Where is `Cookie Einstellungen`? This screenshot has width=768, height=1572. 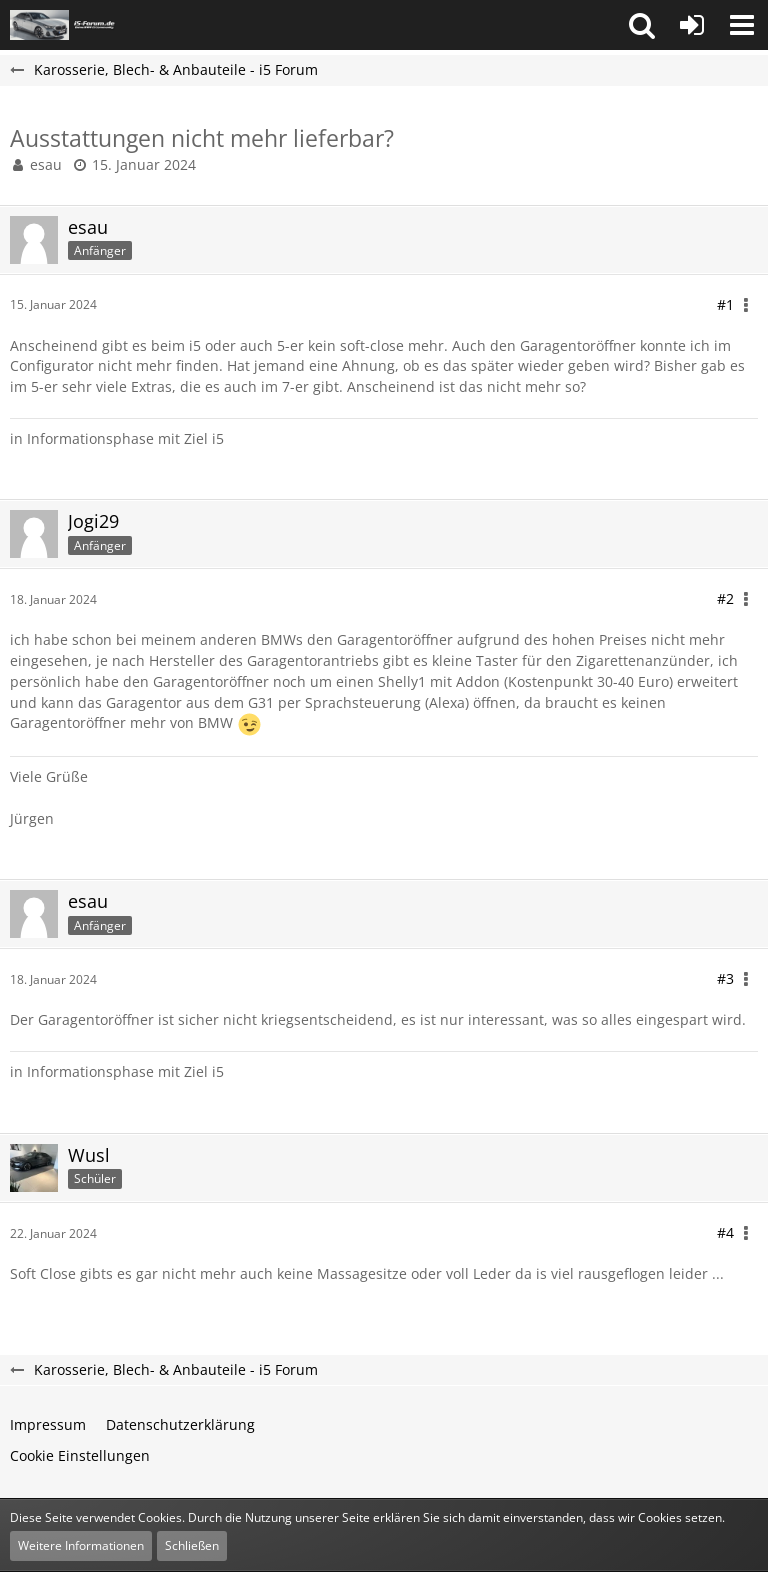 Cookie Einstellungen is located at coordinates (80, 1455).